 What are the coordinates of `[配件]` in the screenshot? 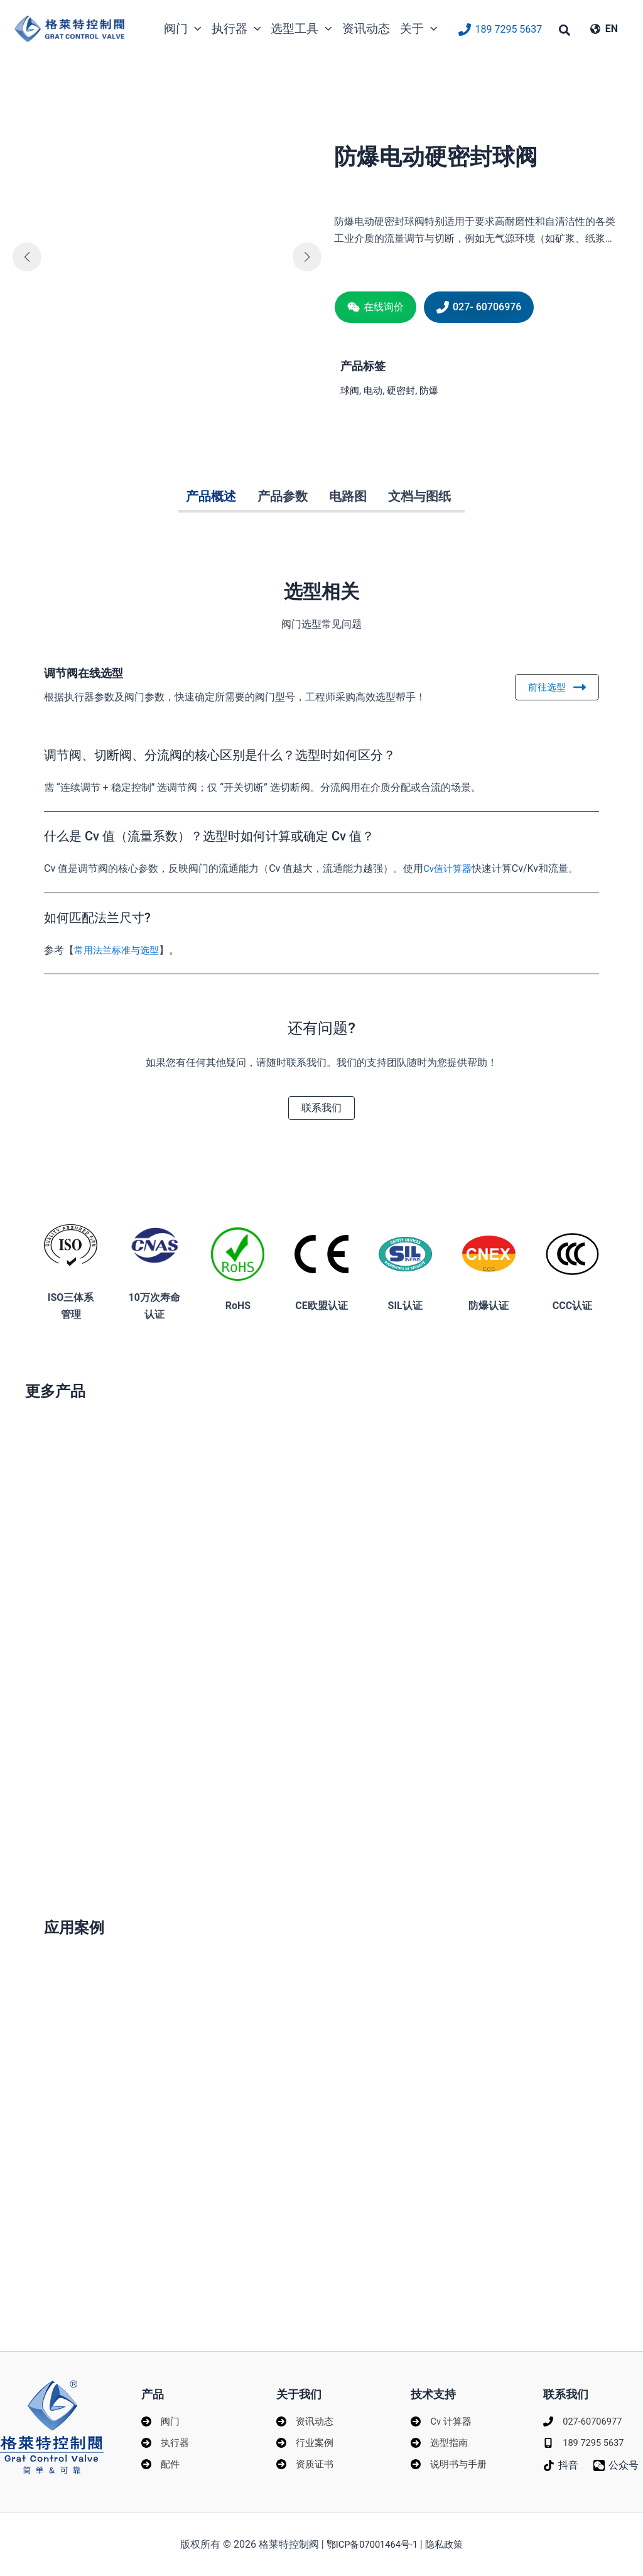 It's located at (161, 2460).